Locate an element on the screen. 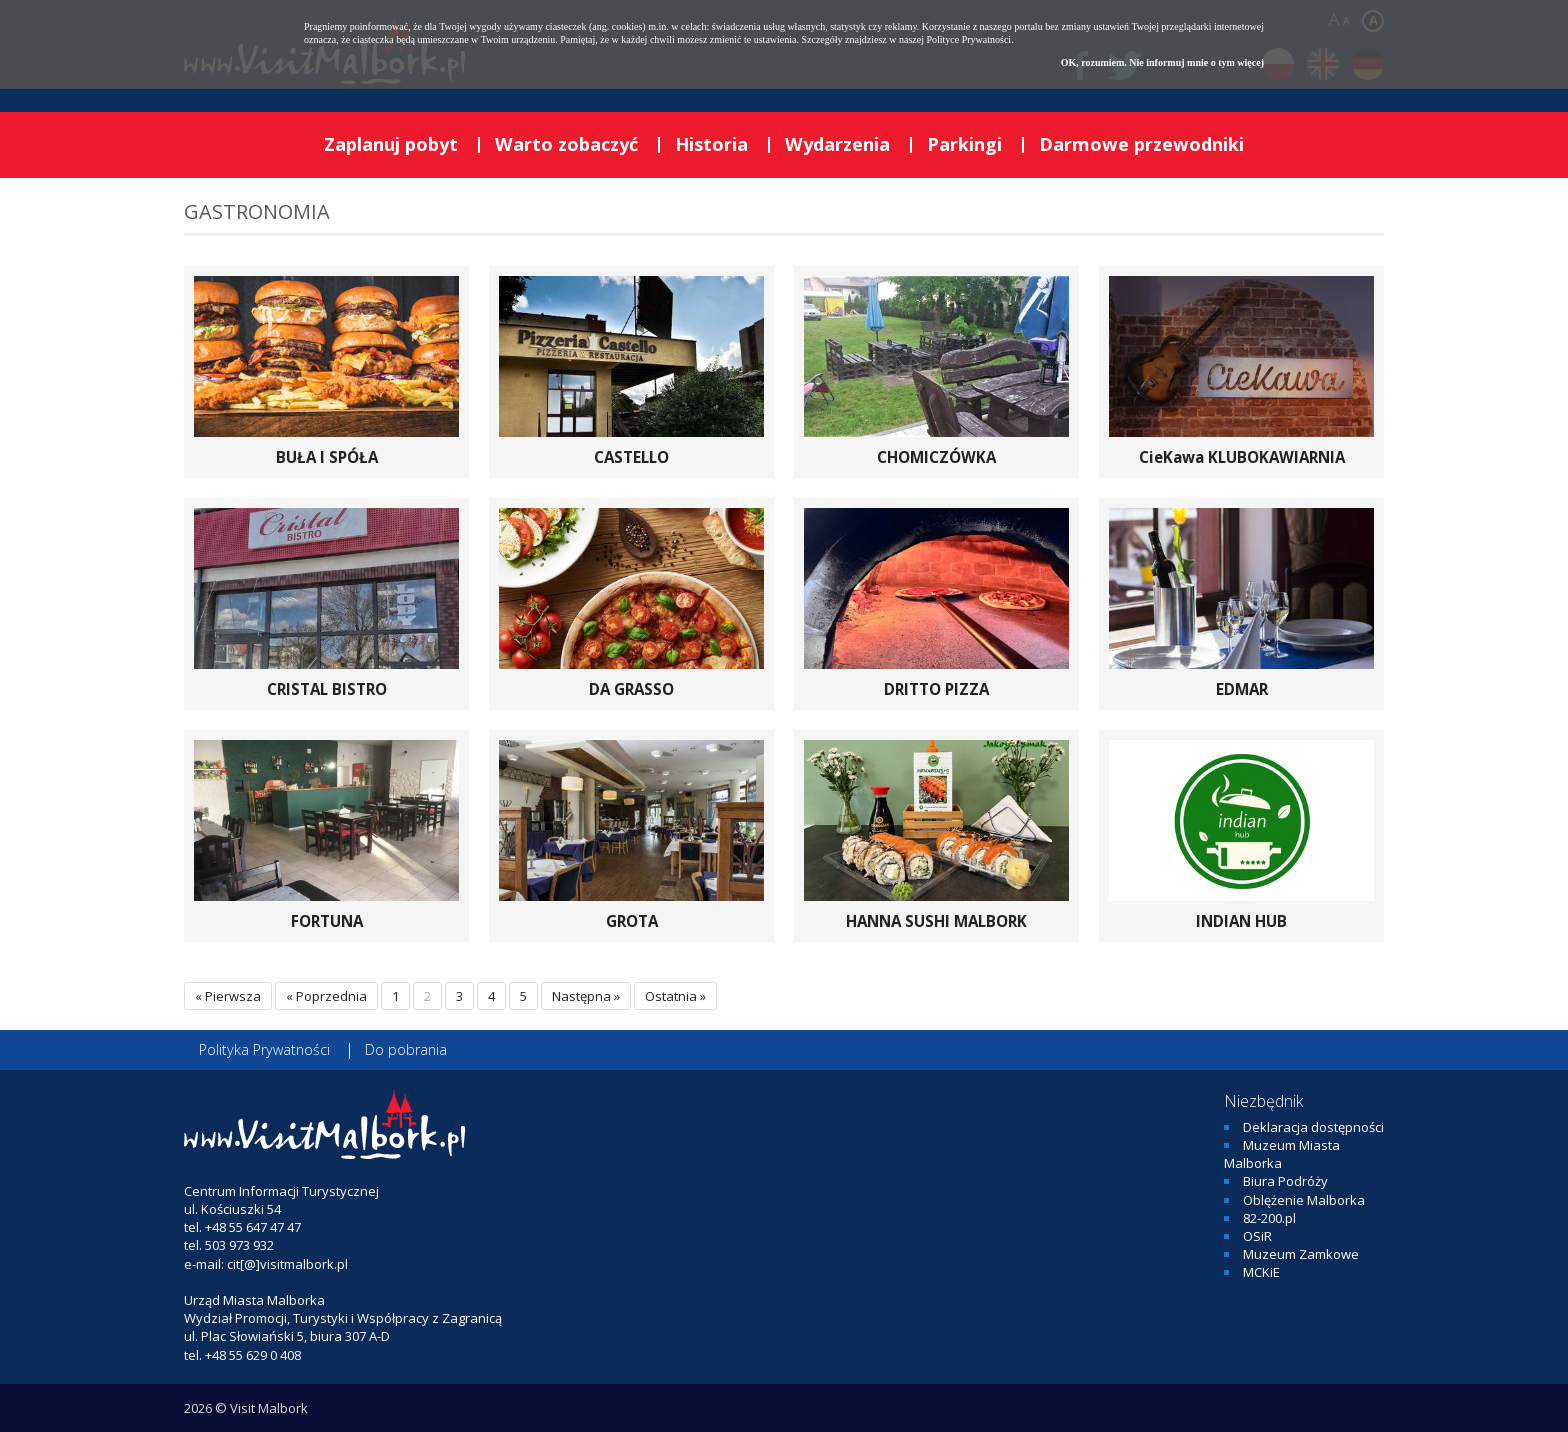 Image resolution: width=1568 pixels, height=1432 pixels. Parkingi is located at coordinates (964, 144).